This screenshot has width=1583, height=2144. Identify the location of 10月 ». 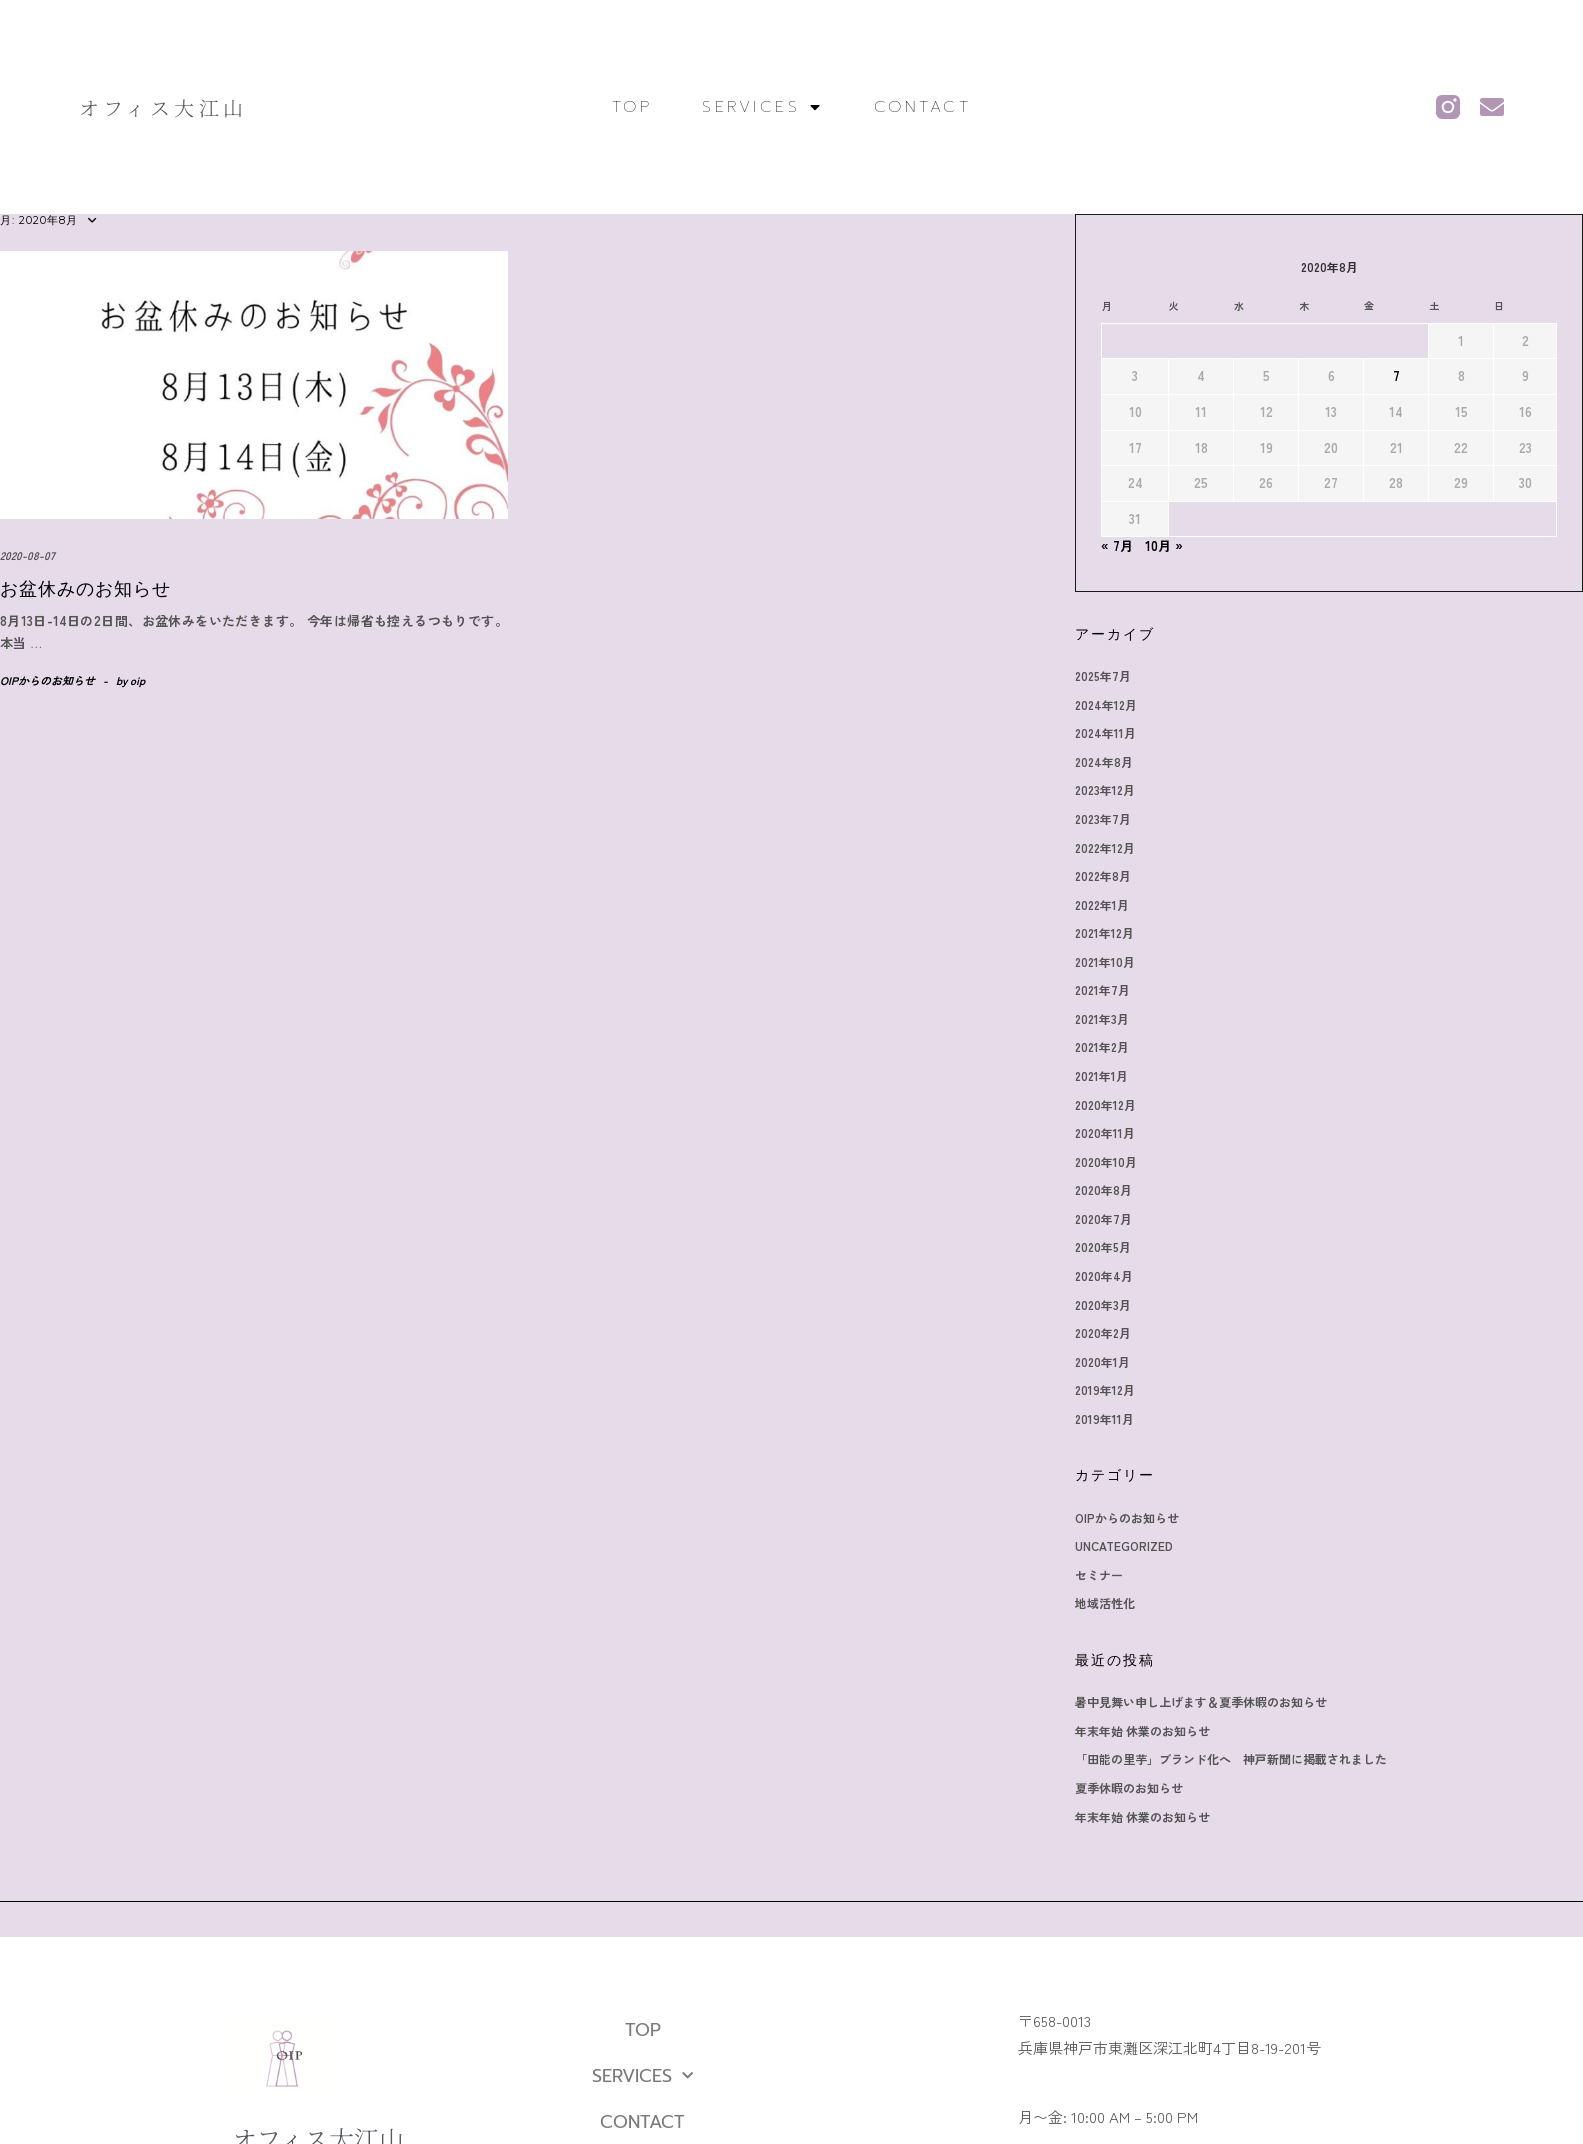
(1164, 545).